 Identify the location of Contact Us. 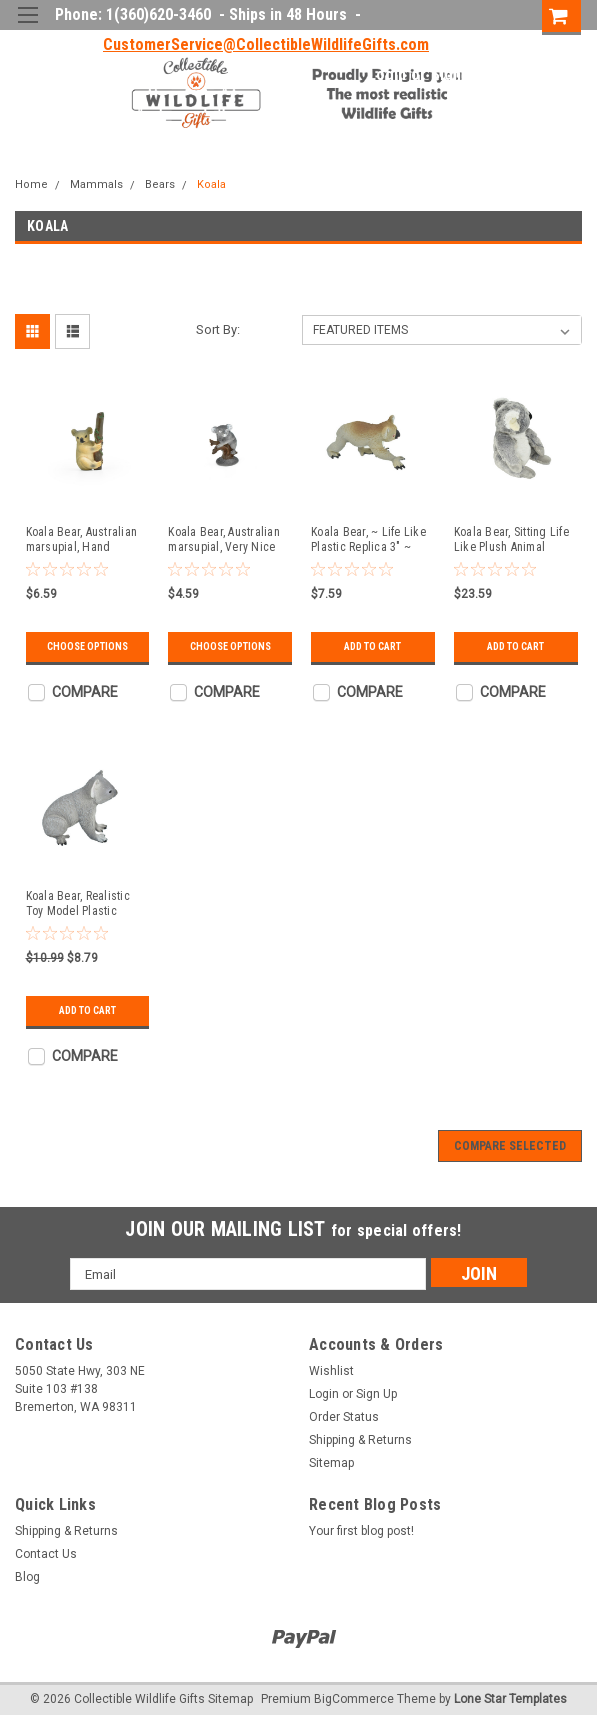
(46, 1554).